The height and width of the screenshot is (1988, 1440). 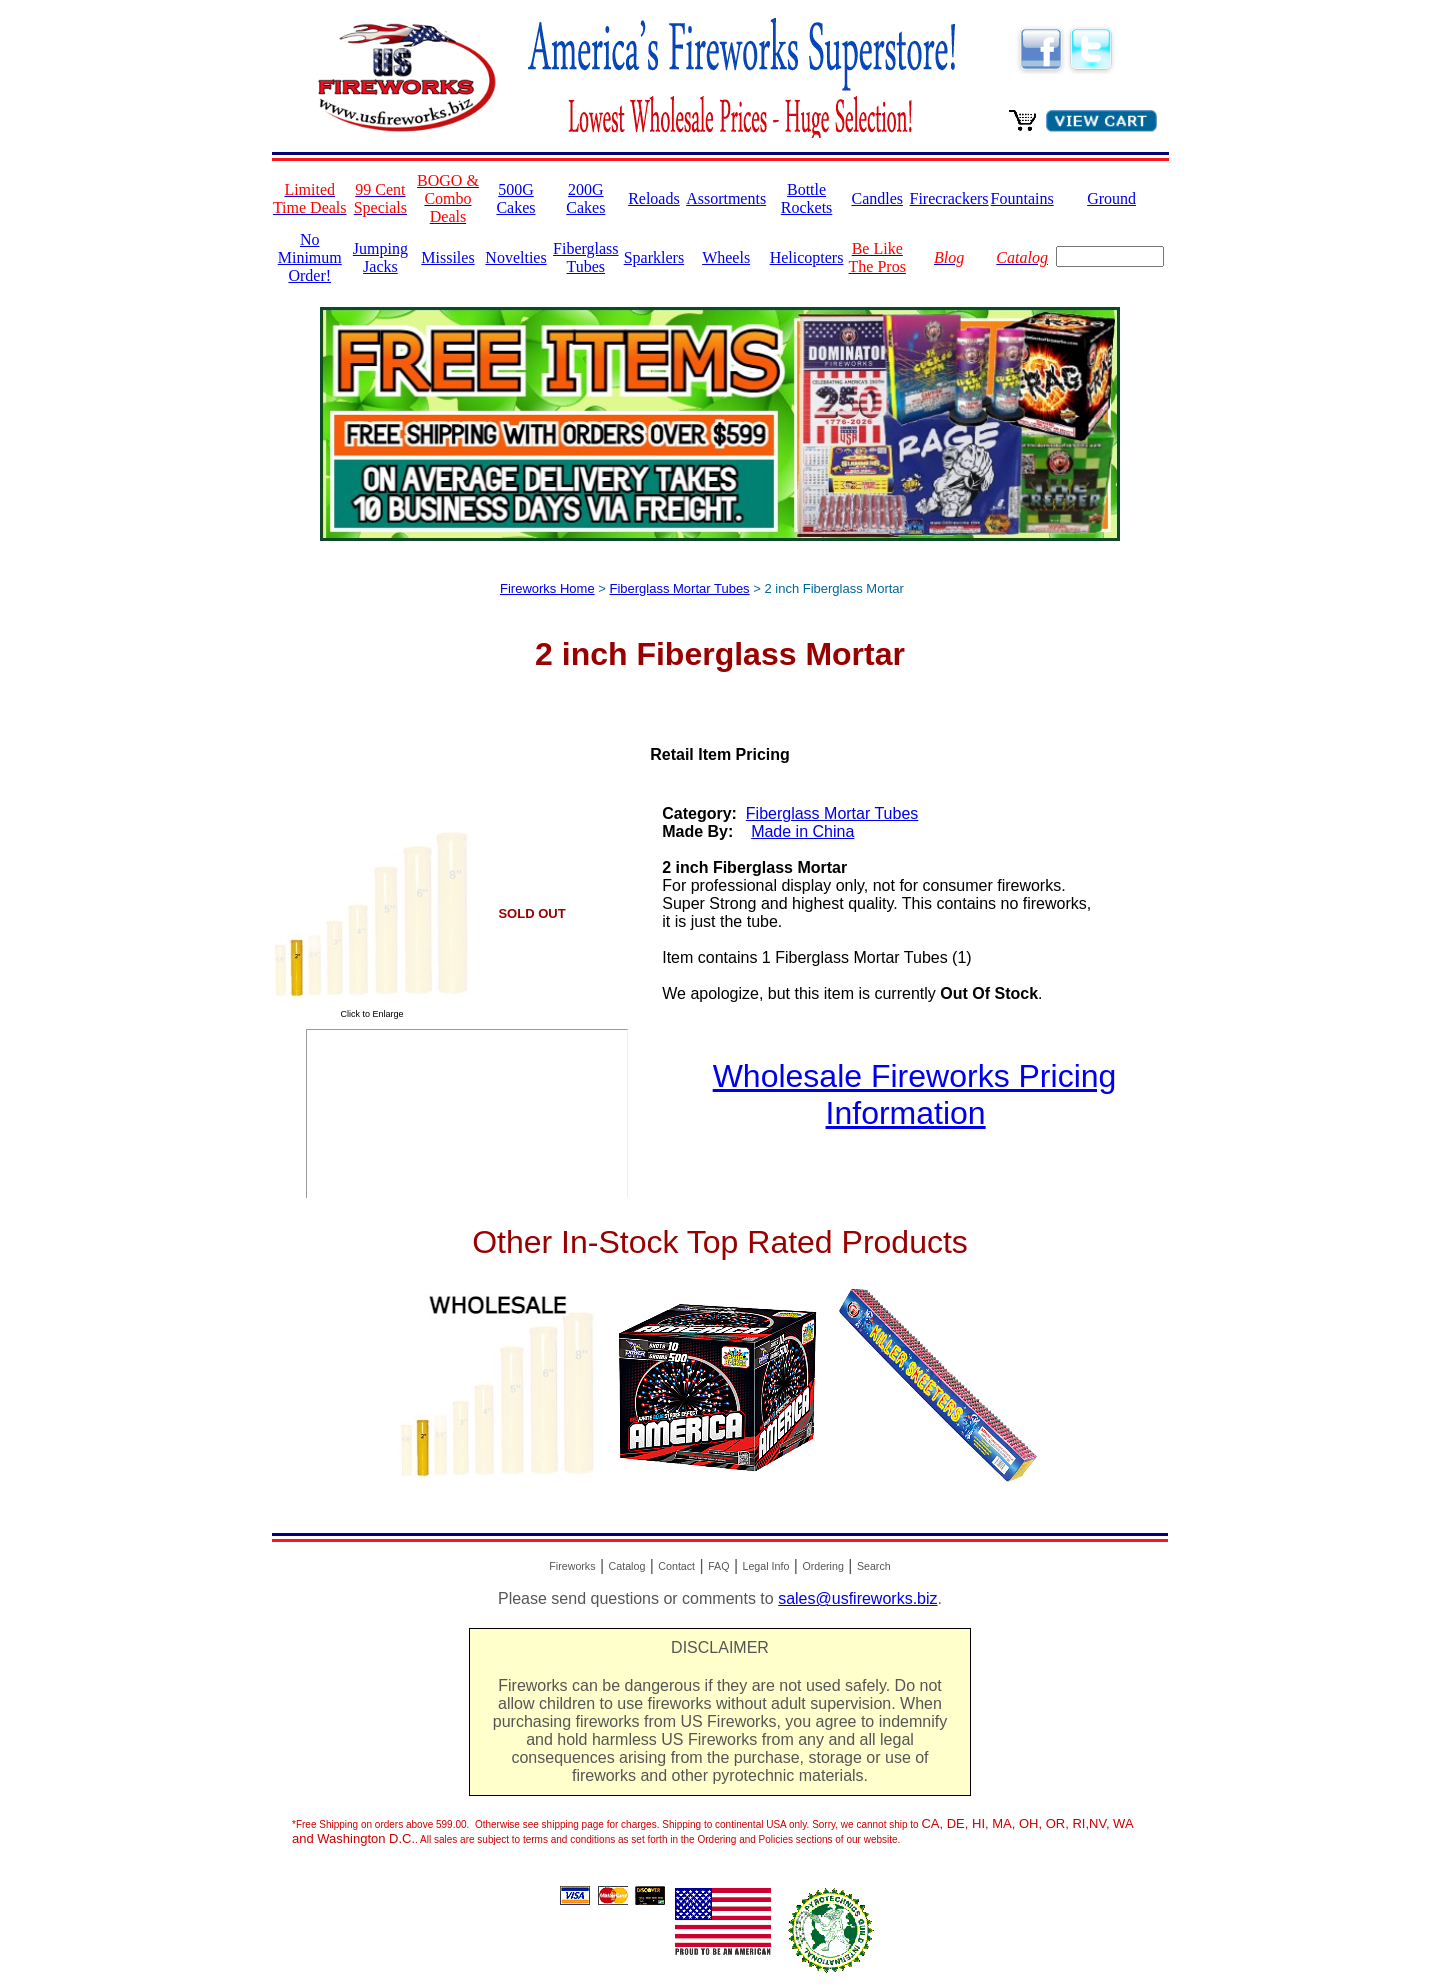 What do you see at coordinates (585, 257) in the screenshot?
I see `Fiberglass Tubes` at bounding box center [585, 257].